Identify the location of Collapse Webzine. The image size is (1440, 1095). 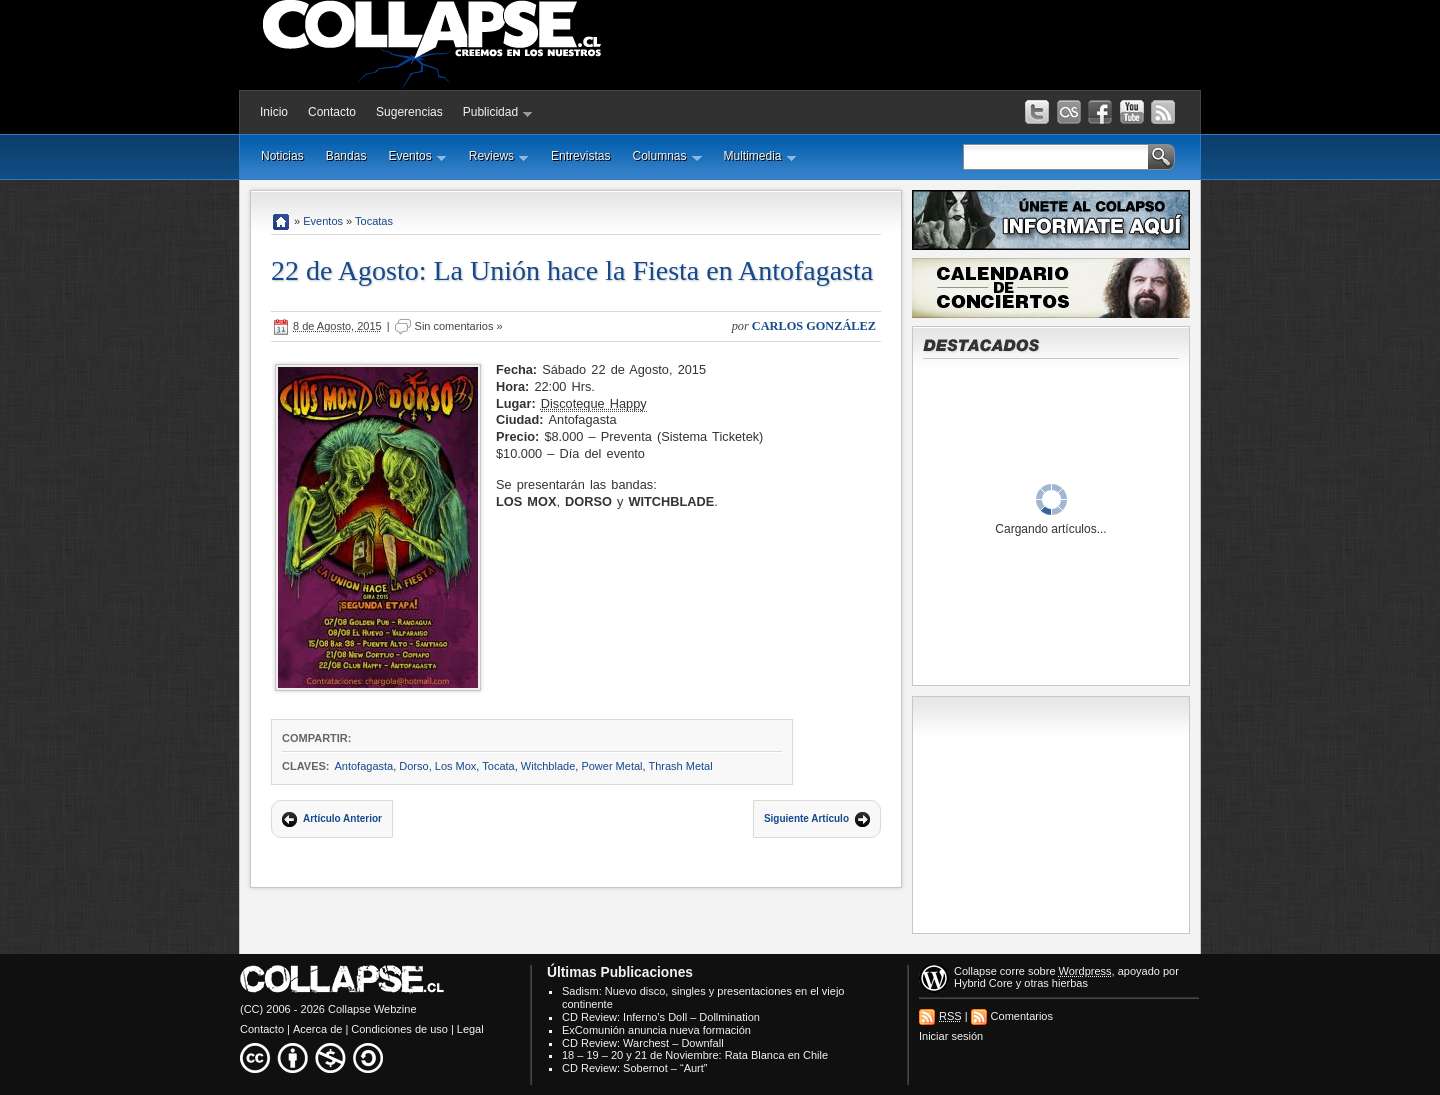
(372, 1009).